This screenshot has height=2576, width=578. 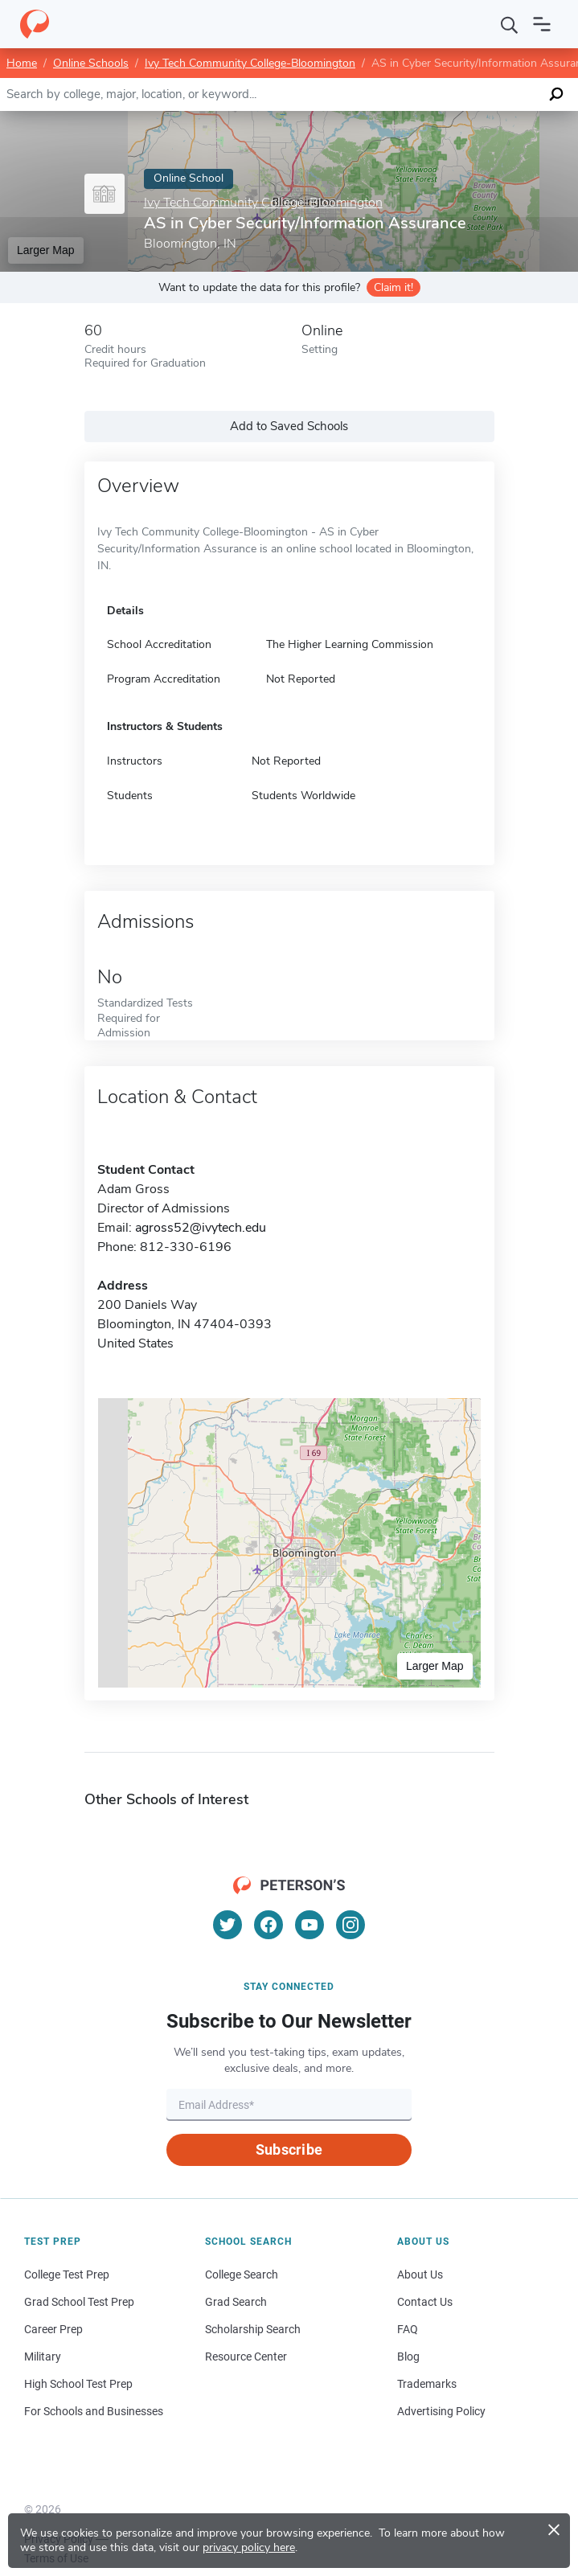 What do you see at coordinates (420, 2274) in the screenshot?
I see `About Us` at bounding box center [420, 2274].